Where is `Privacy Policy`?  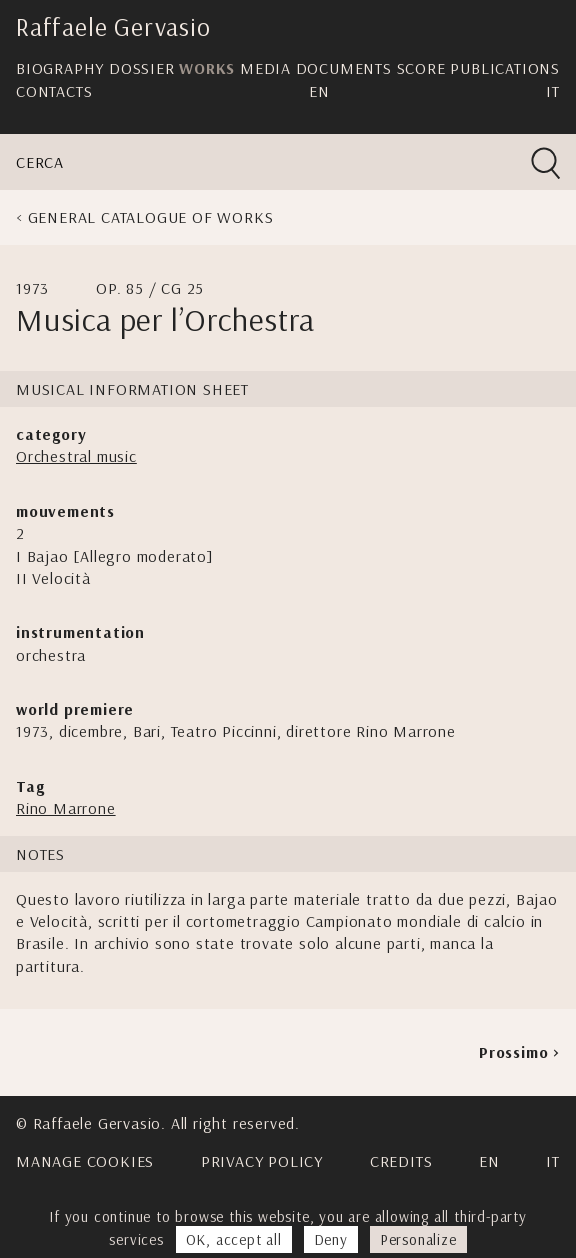 Privacy Policy is located at coordinates (262, 1161).